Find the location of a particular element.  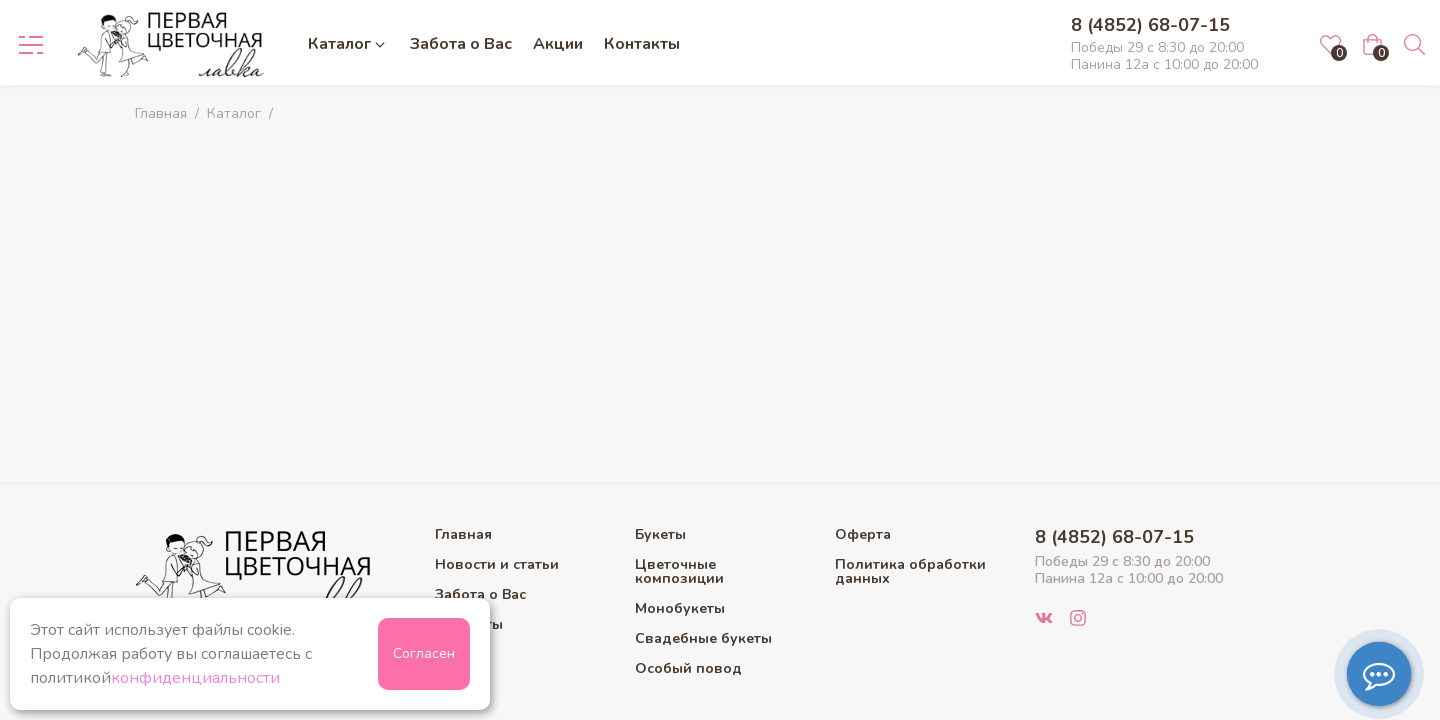

Монобукеты is located at coordinates (680, 609).